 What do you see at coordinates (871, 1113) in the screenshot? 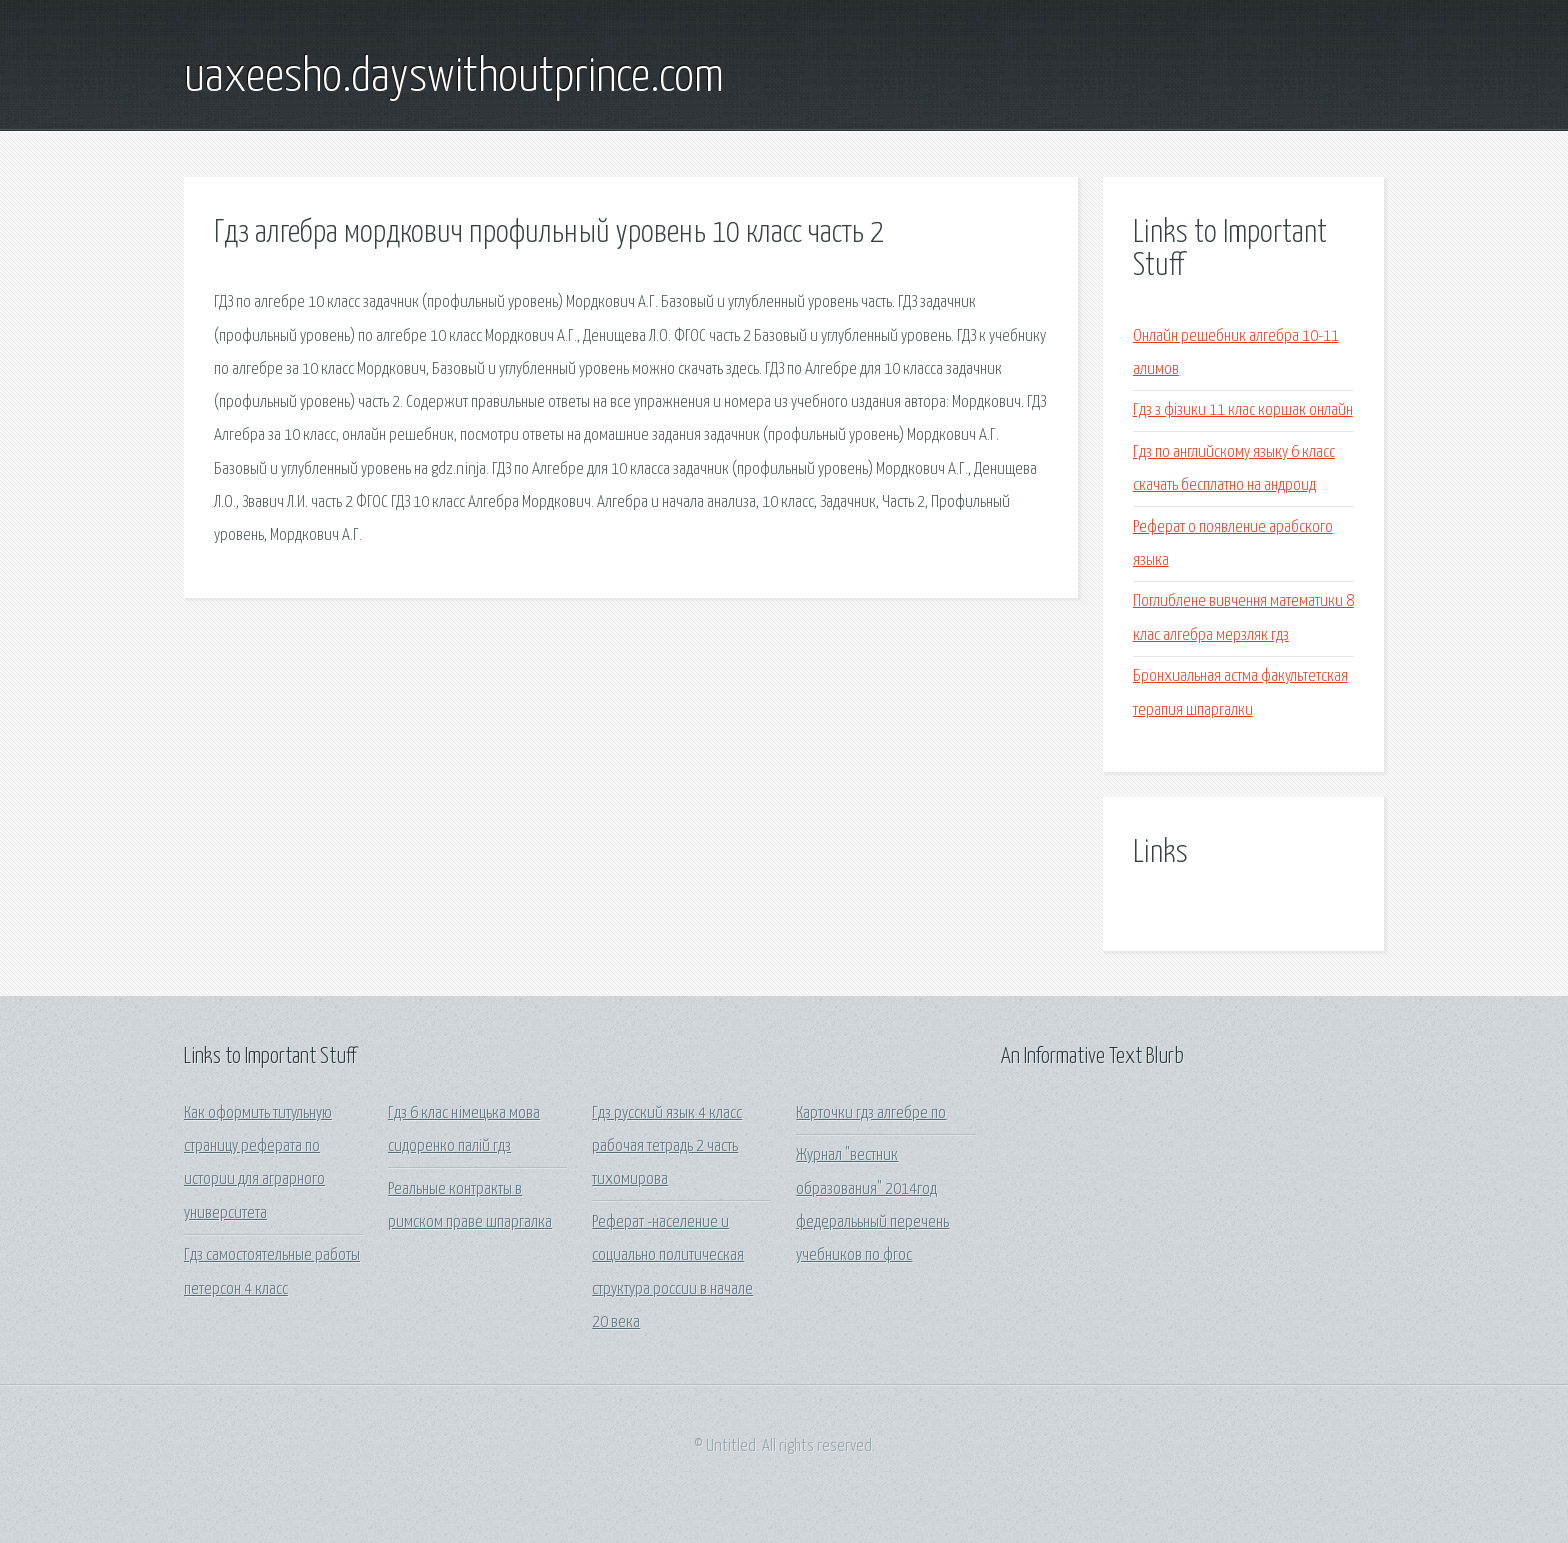
I see `Карточки гдз алгебре по` at bounding box center [871, 1113].